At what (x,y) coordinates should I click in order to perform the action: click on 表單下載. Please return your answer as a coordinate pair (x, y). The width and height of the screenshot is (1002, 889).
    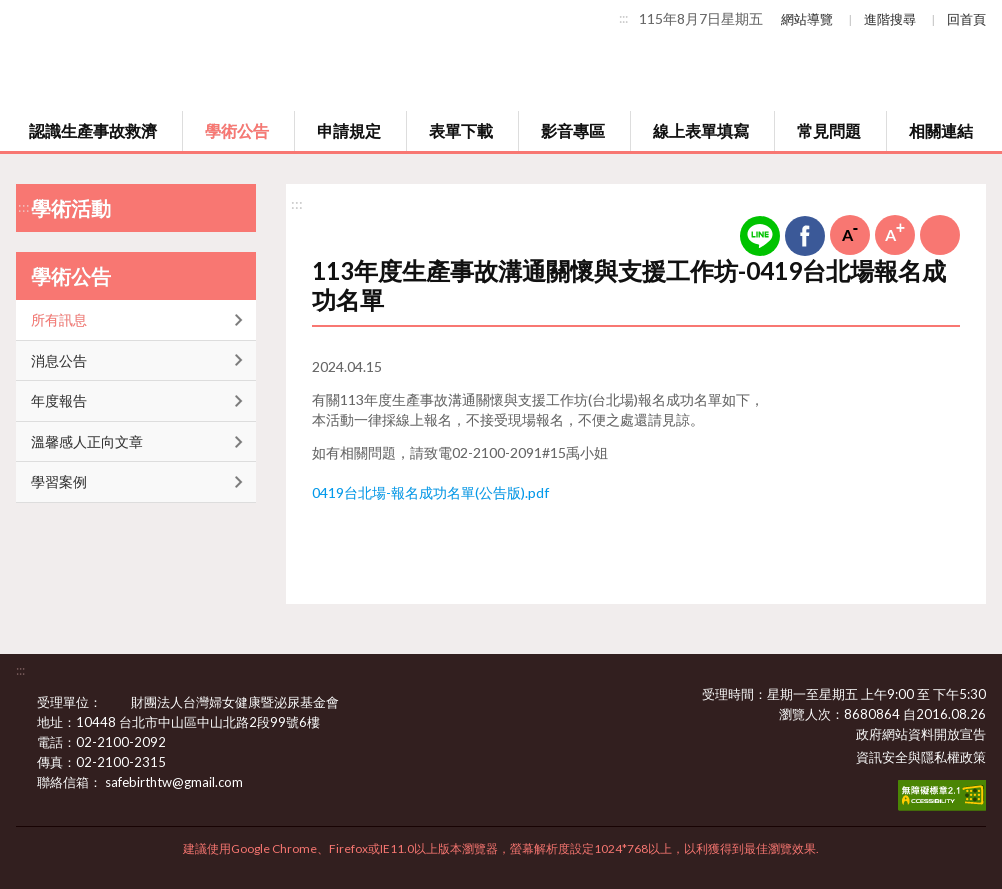
    Looking at the image, I should click on (461, 130).